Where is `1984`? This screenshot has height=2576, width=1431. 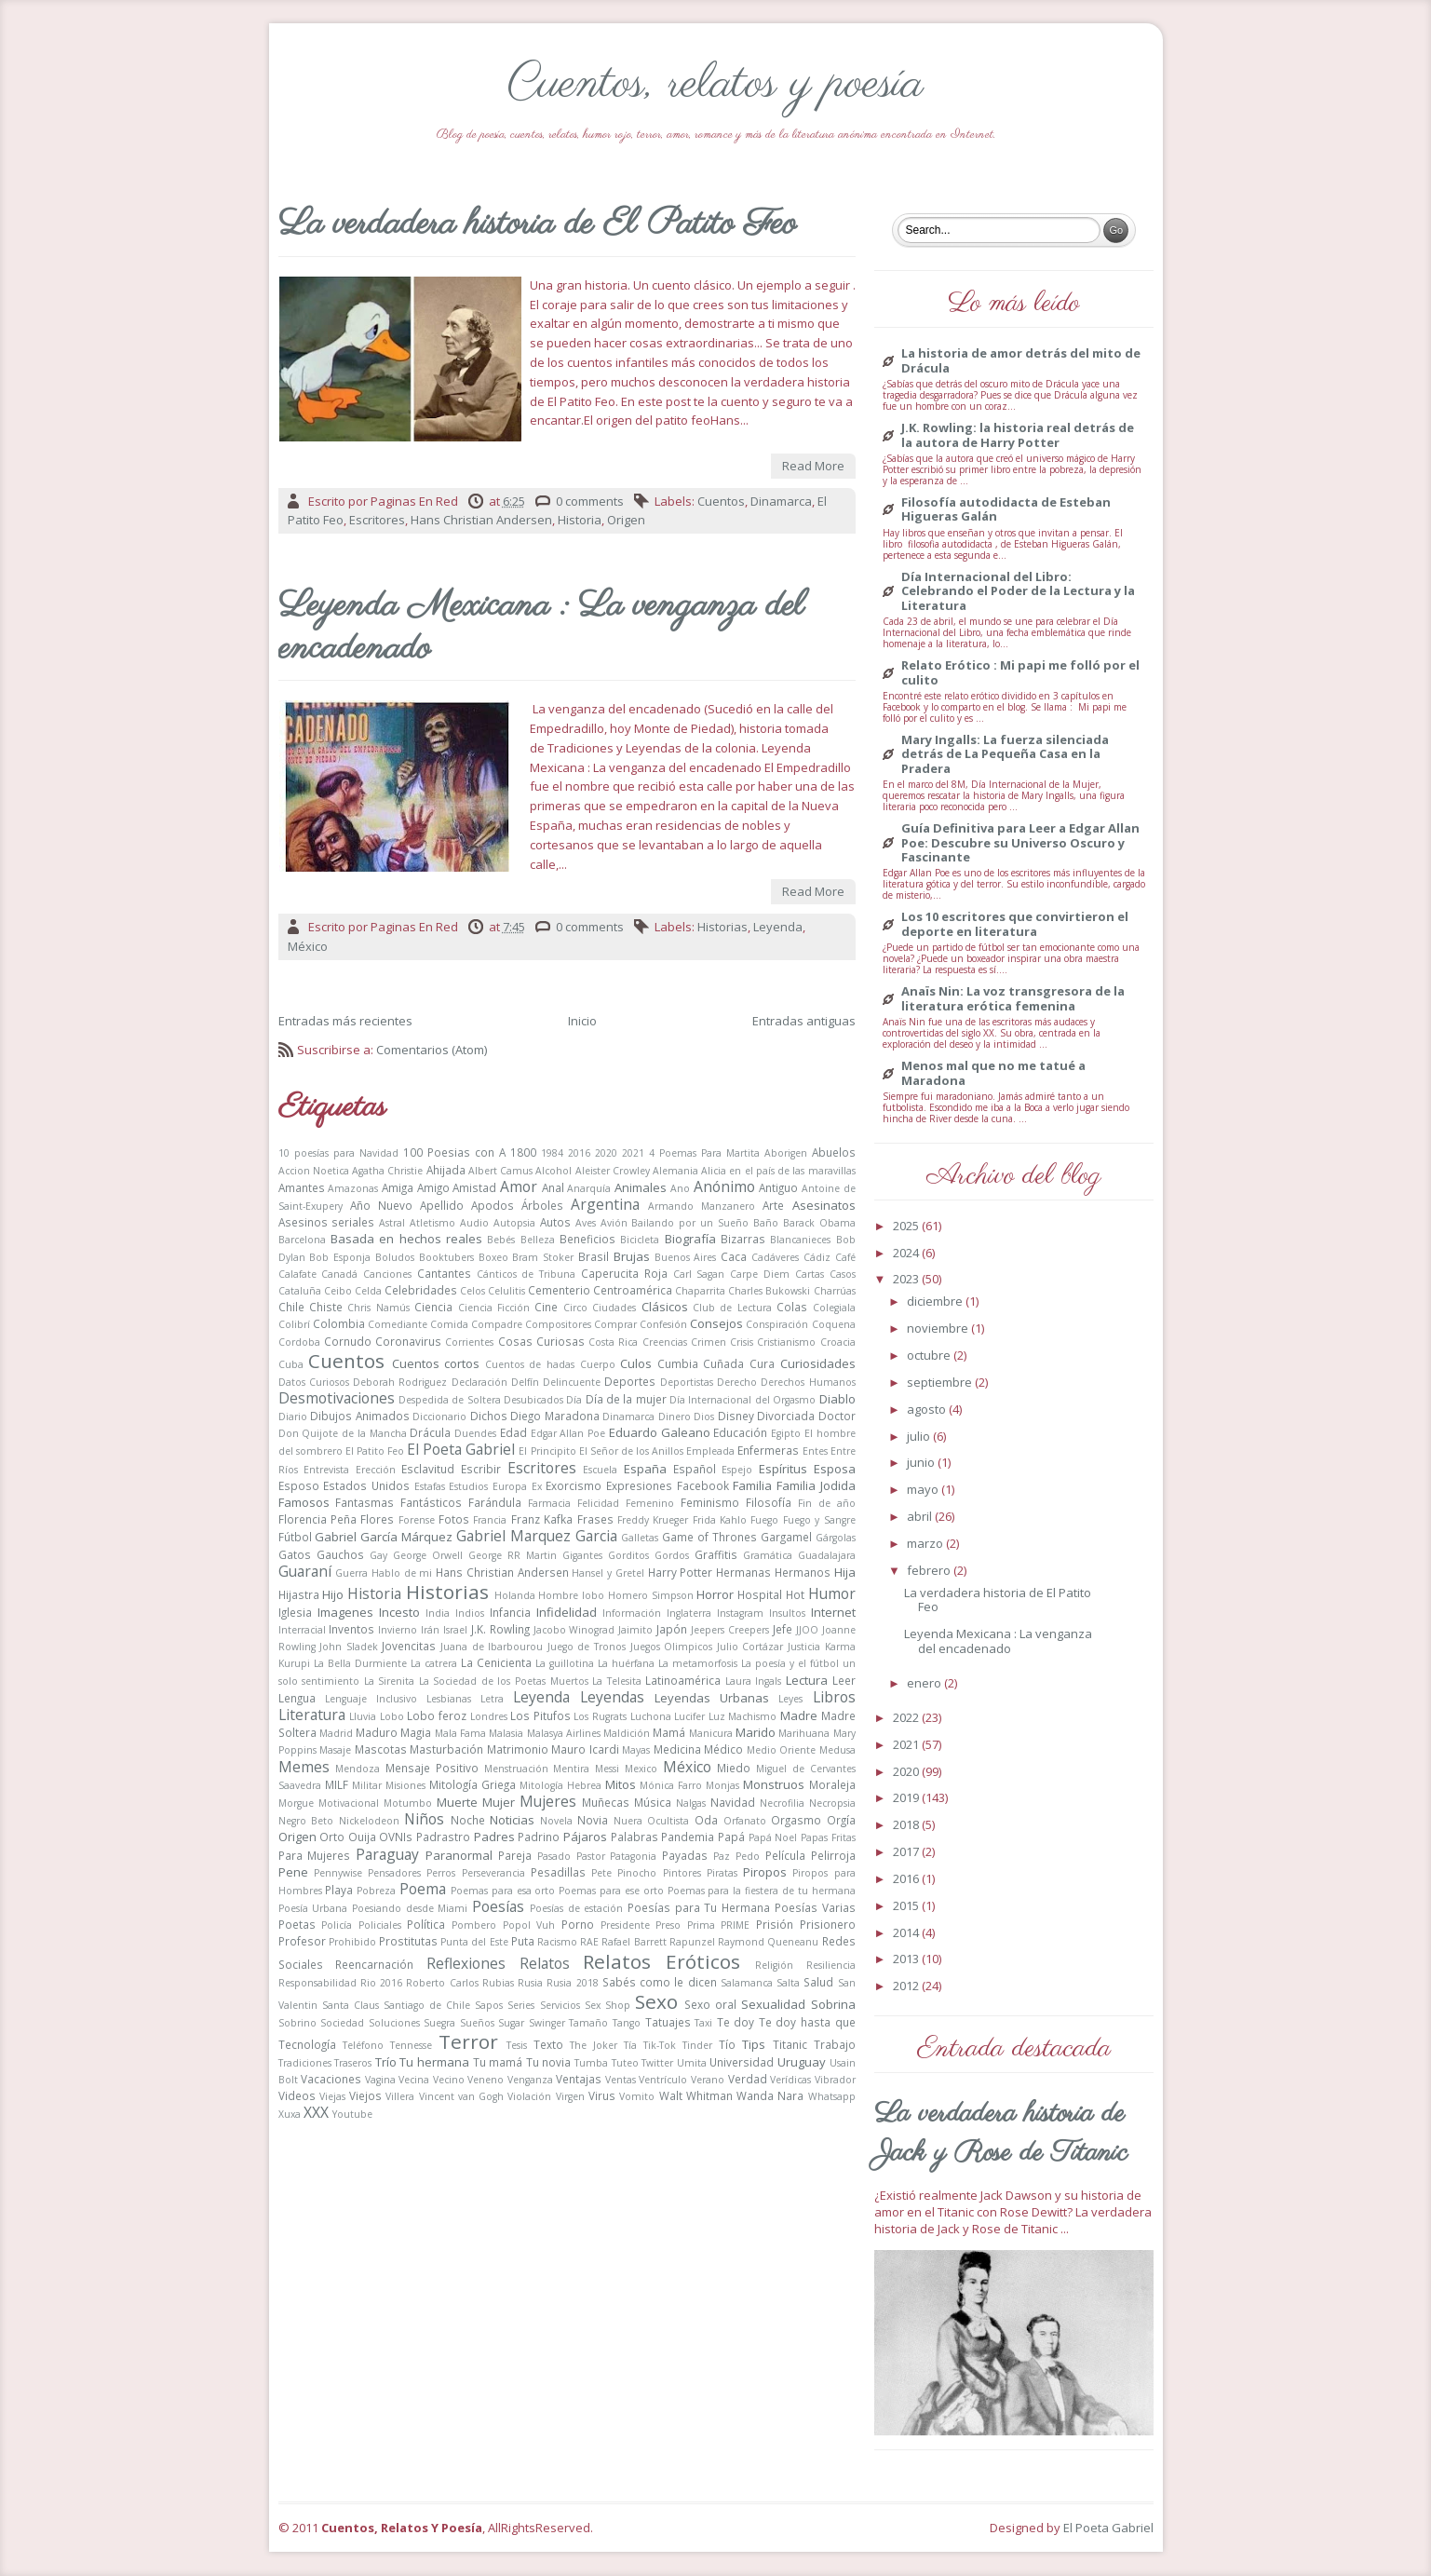
1984 is located at coordinates (552, 1152).